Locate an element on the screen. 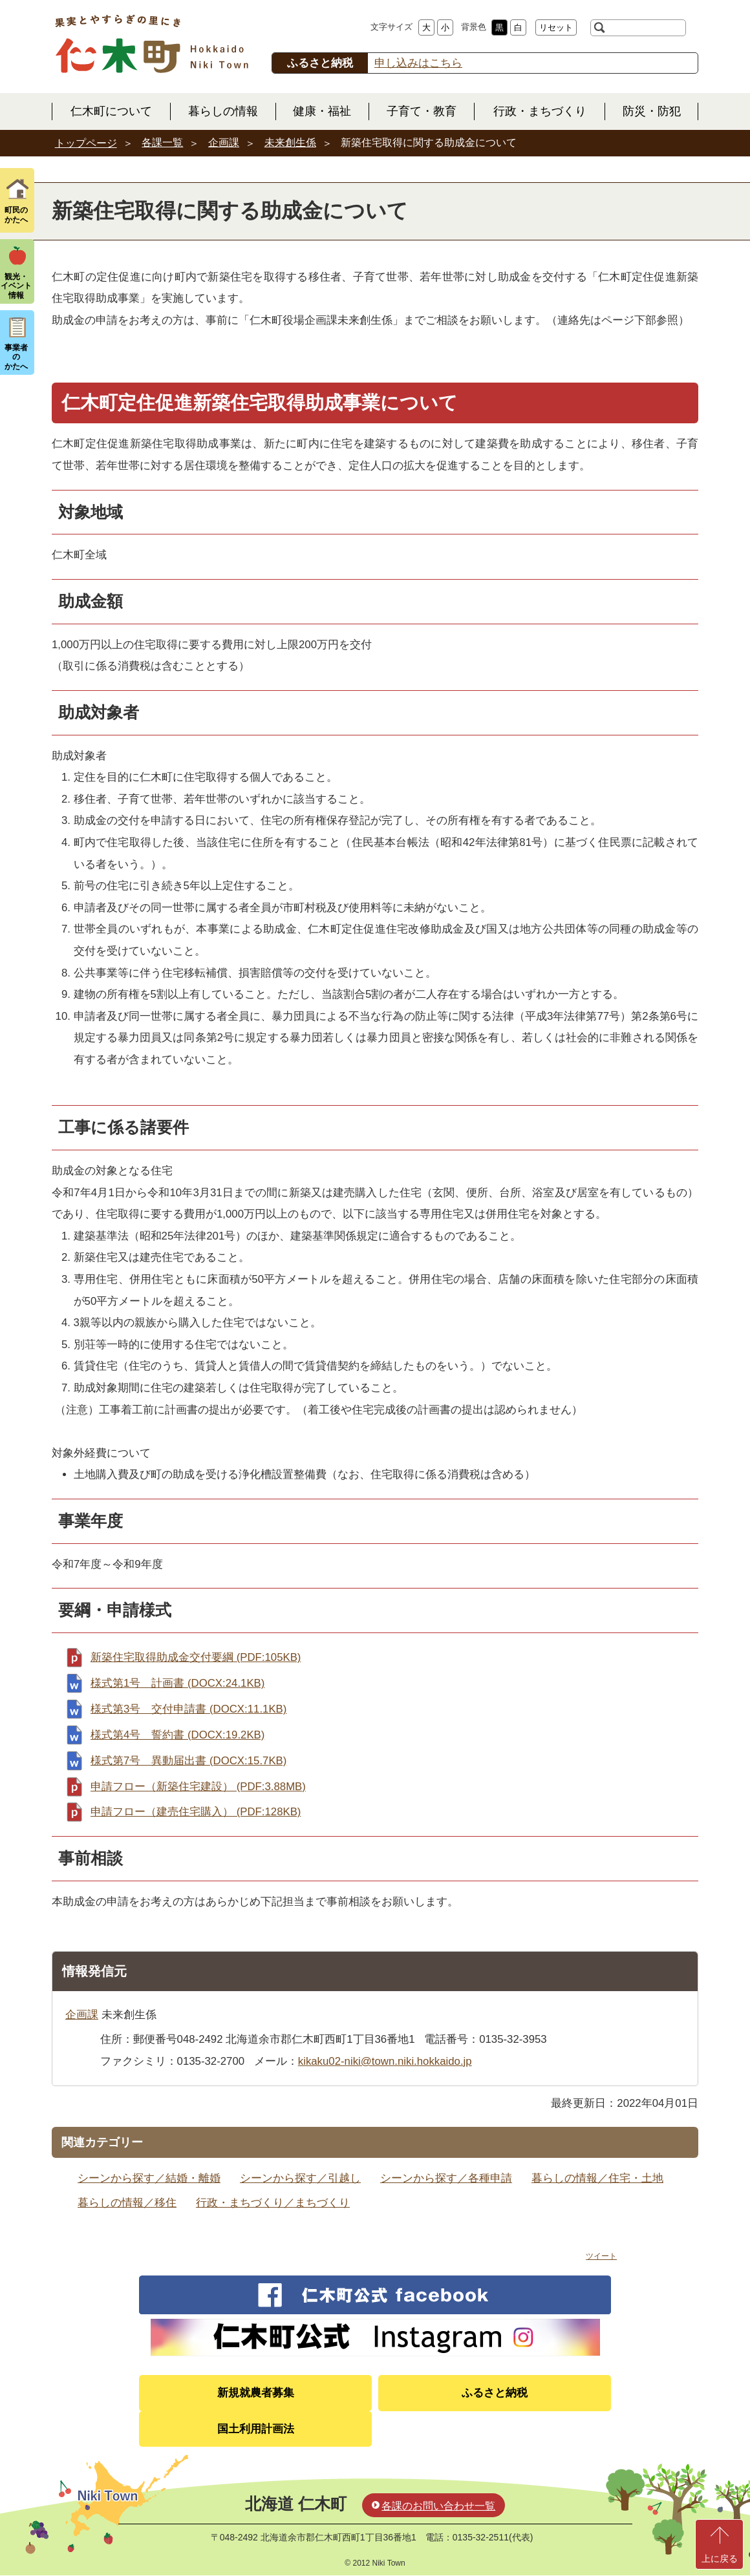 This screenshot has width=750, height=2576. 様式第7号 異動届出書 (DOCX:15.7KB) is located at coordinates (188, 1761).